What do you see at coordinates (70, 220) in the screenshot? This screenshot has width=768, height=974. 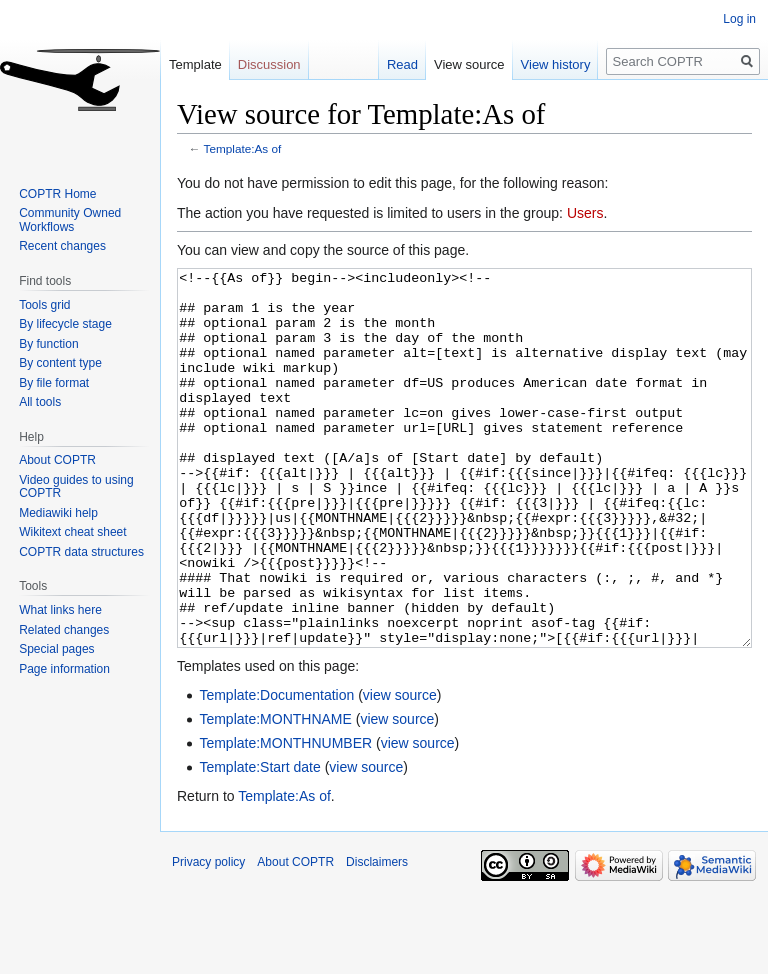 I see `Community Owned Workflows` at bounding box center [70, 220].